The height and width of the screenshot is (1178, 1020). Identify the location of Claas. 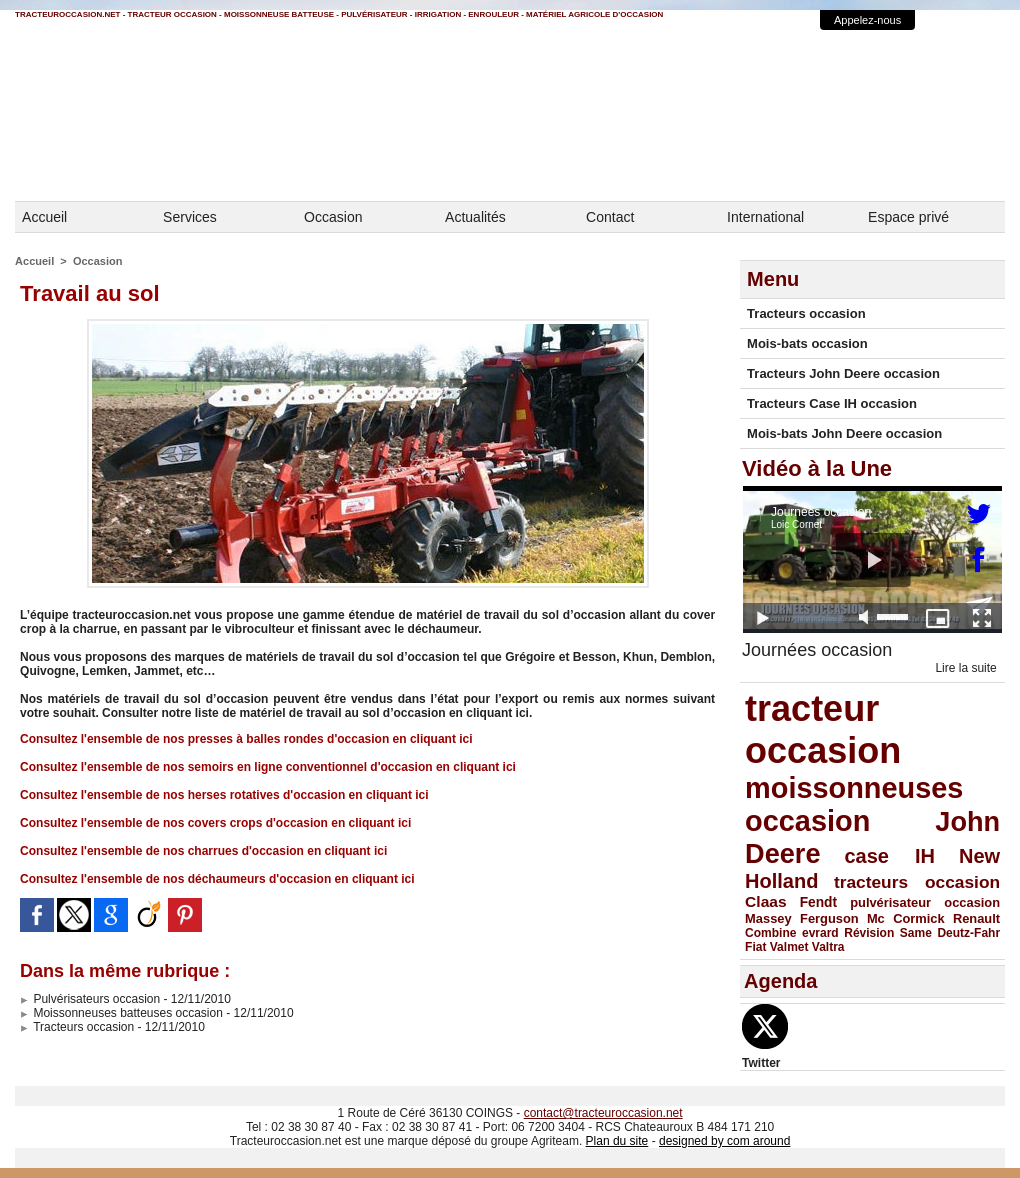
(766, 901).